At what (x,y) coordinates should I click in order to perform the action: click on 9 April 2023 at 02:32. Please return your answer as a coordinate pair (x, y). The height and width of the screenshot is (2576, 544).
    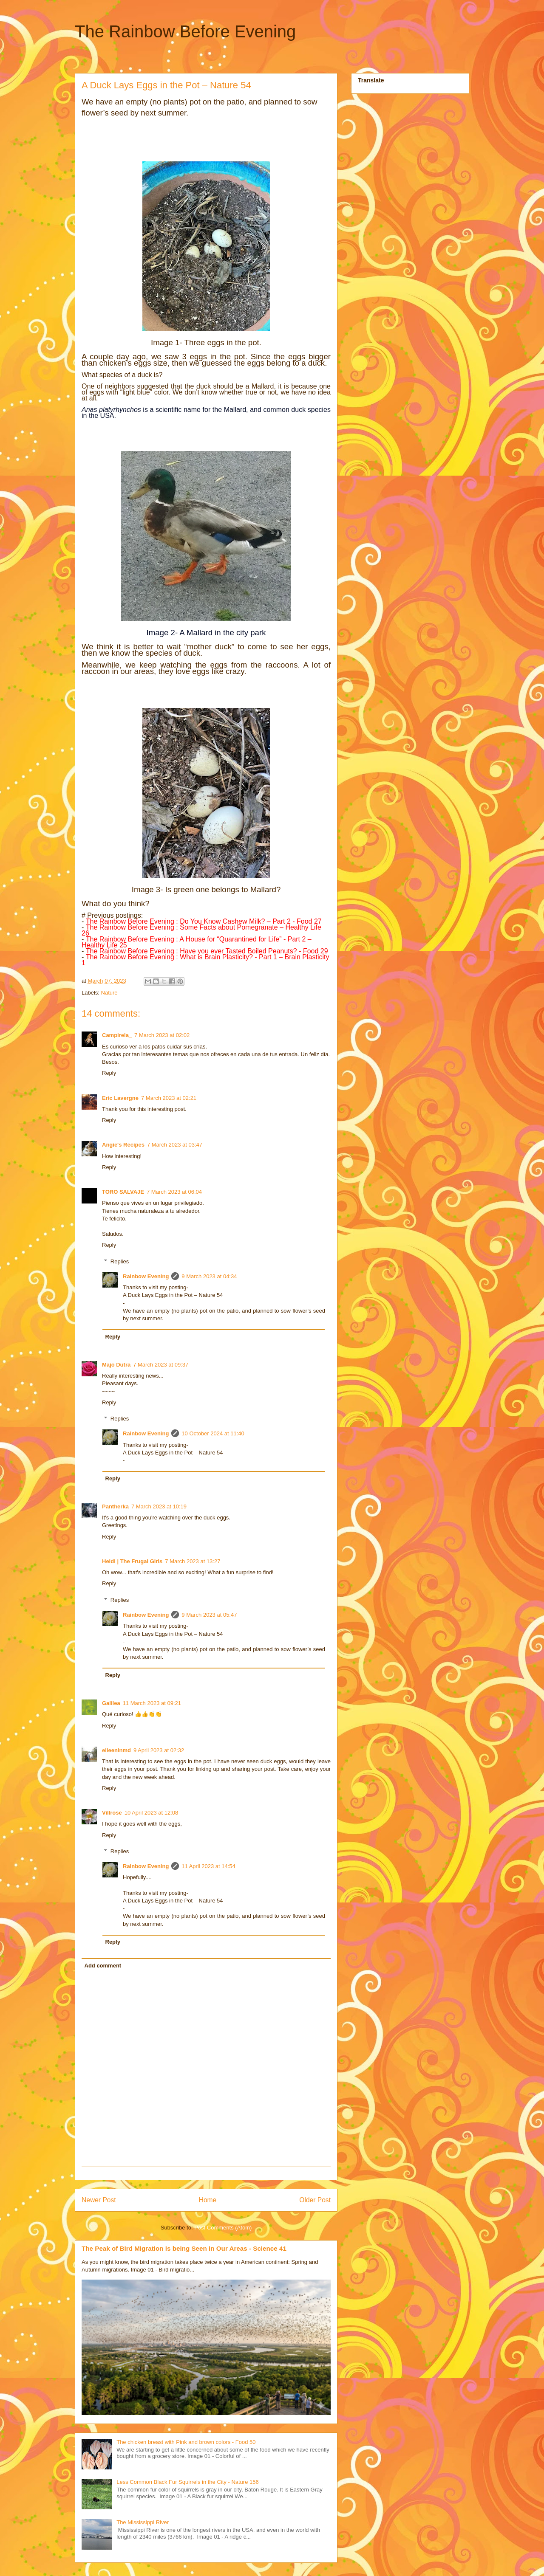
    Looking at the image, I should click on (158, 1750).